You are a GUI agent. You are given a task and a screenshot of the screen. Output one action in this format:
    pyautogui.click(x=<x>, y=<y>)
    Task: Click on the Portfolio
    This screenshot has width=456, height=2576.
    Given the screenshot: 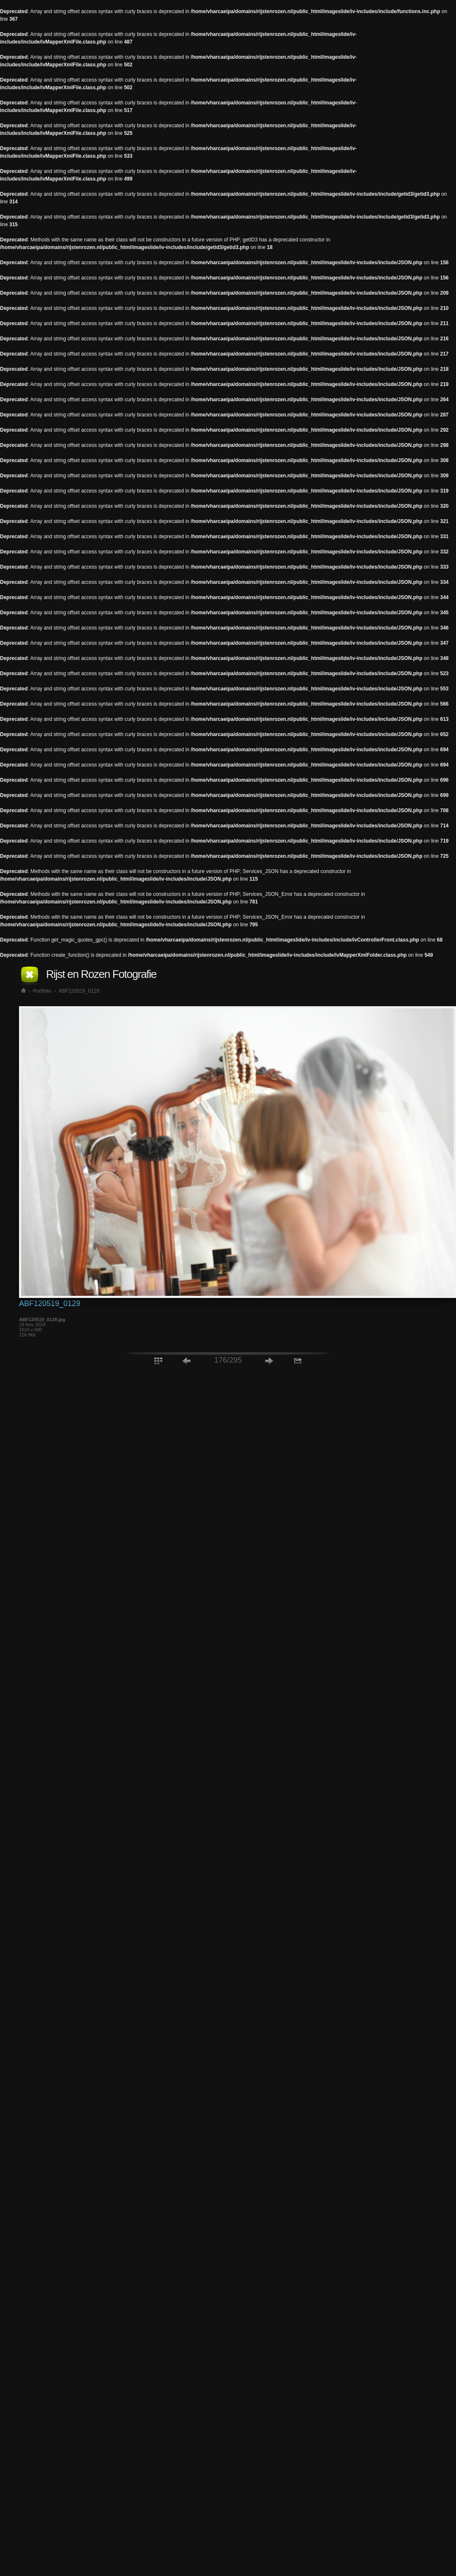 What is the action you would take?
    pyautogui.click(x=42, y=991)
    